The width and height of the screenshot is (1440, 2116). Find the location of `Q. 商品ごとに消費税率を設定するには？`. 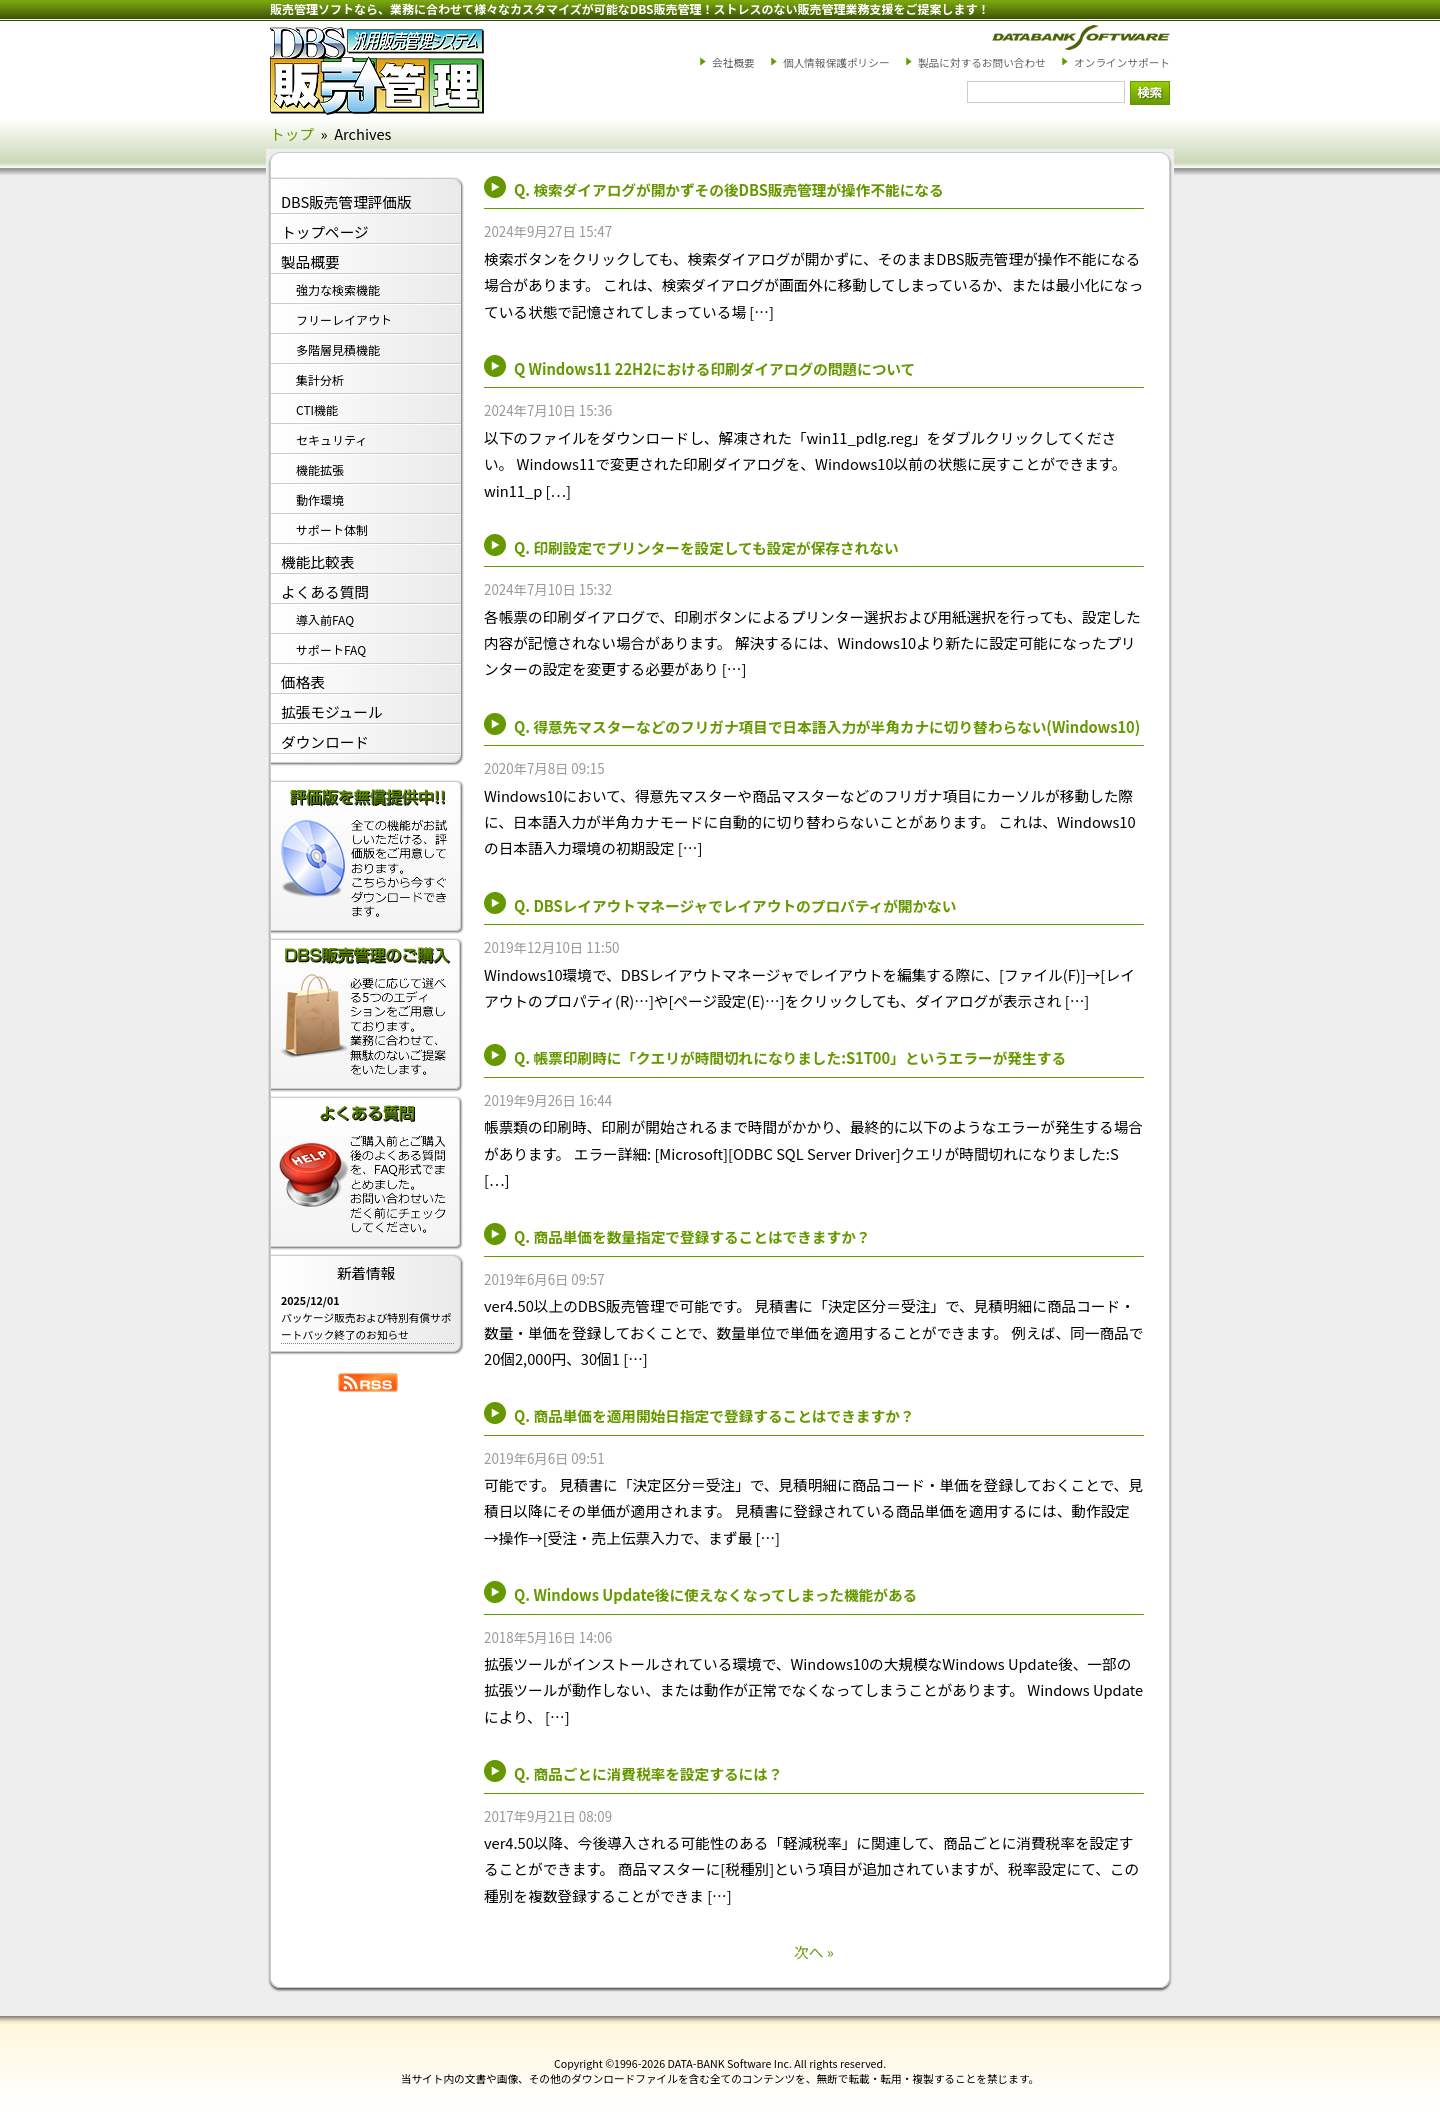

Q. 商品ごとに消費税率を設定するには？ is located at coordinates (648, 1773).